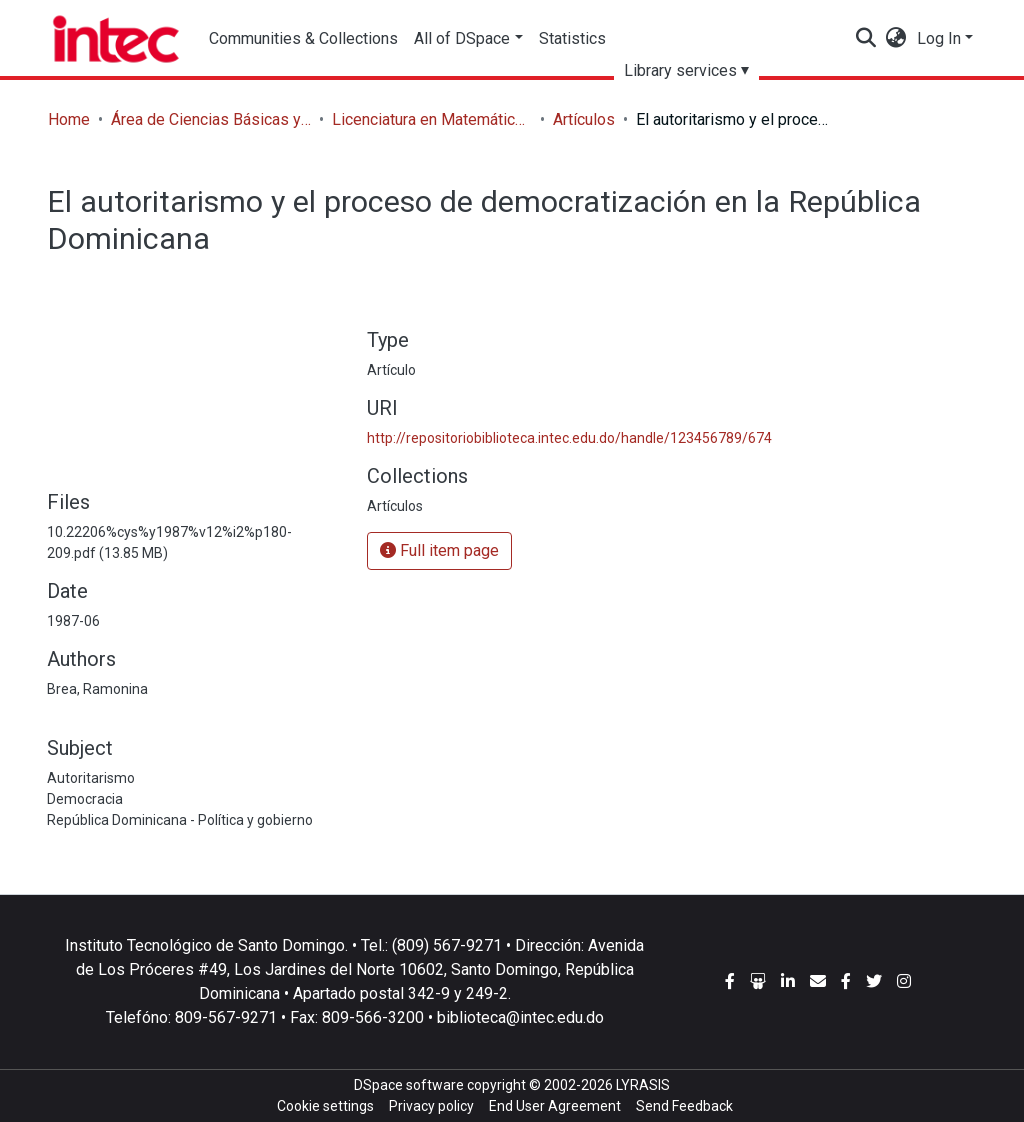 This screenshot has height=1122, width=1024. Describe the element at coordinates (325, 1106) in the screenshot. I see `Cookie settings` at that location.